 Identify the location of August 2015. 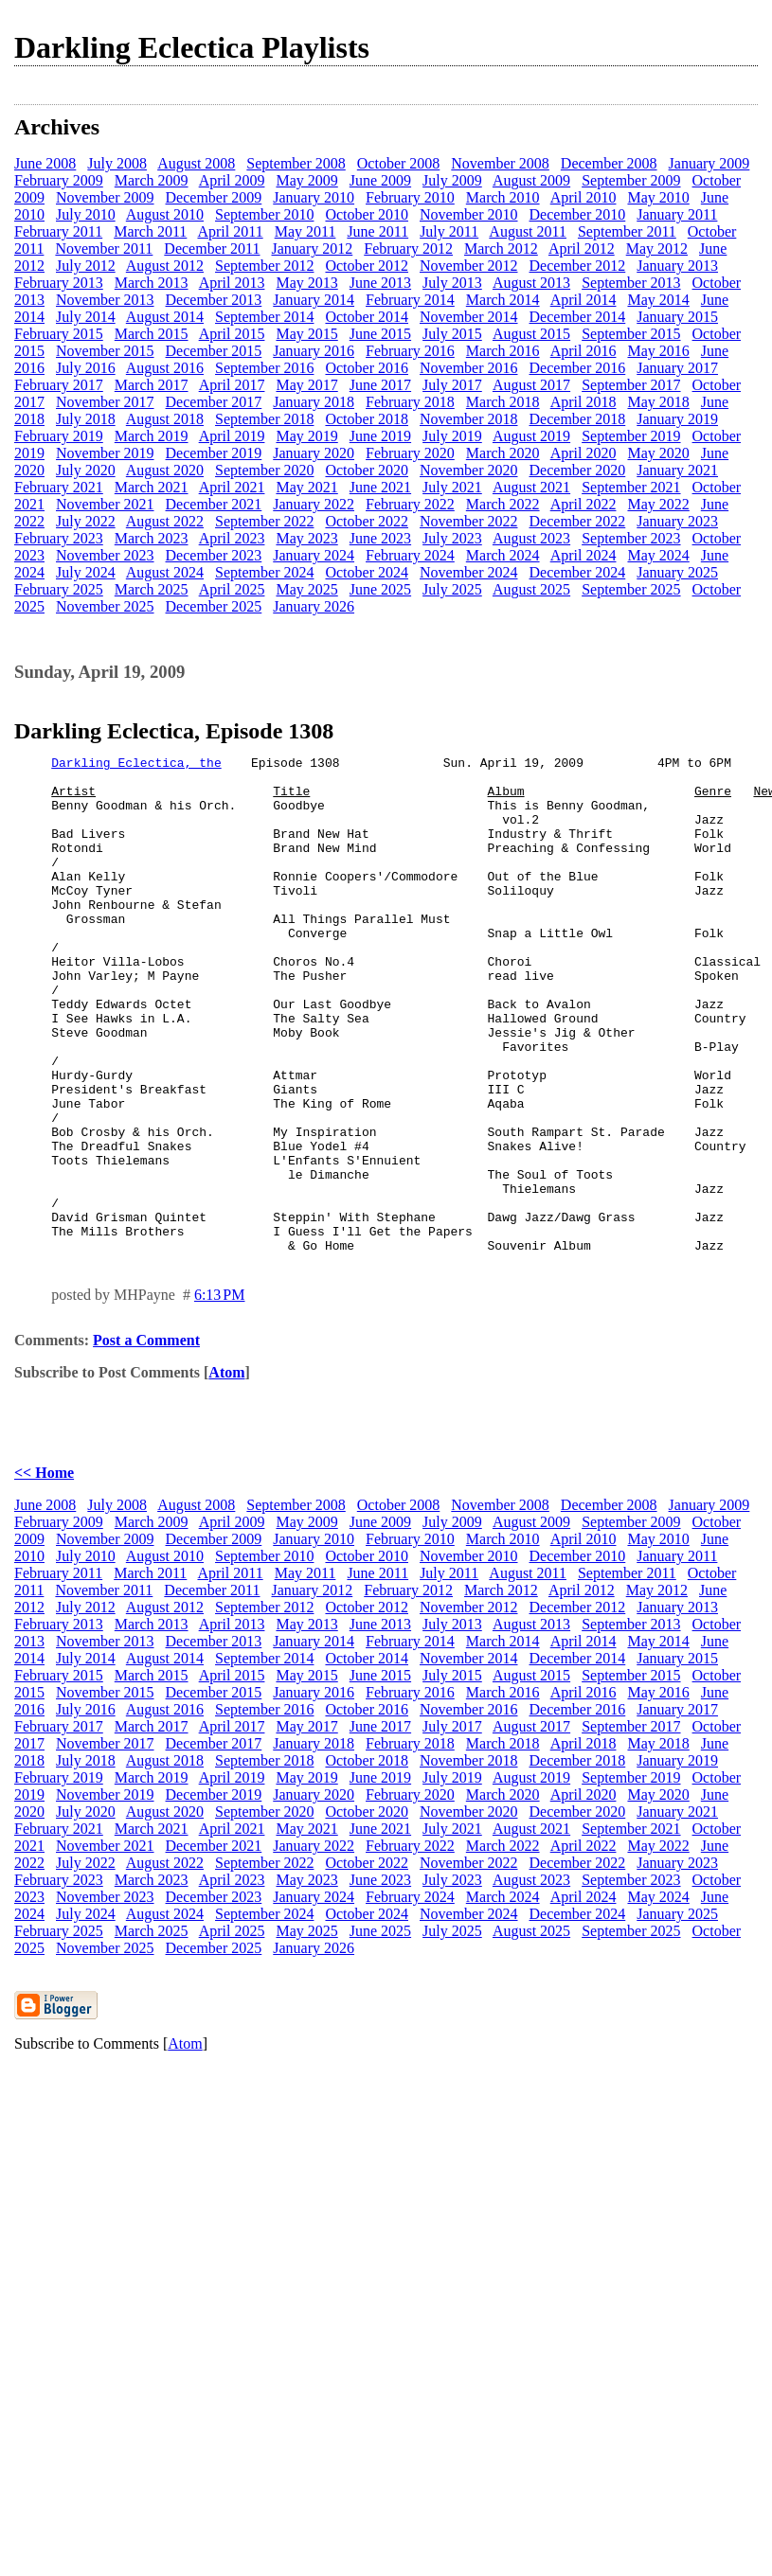
(531, 334).